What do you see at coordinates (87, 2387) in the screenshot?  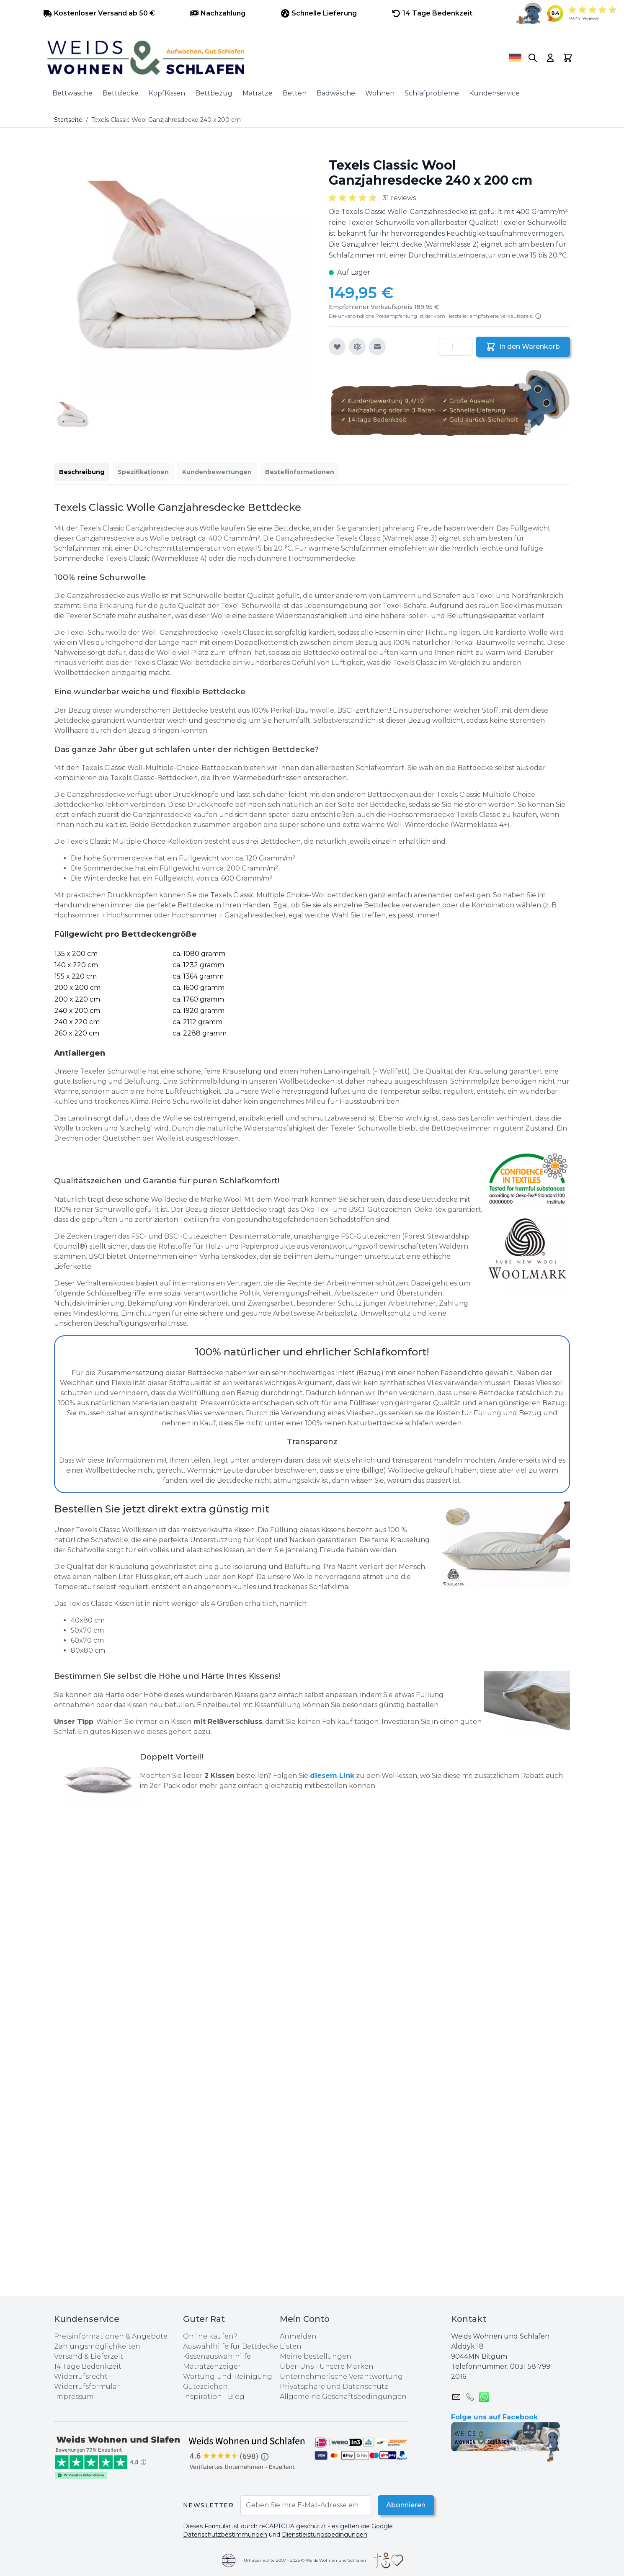 I see `Widerrufsformular` at bounding box center [87, 2387].